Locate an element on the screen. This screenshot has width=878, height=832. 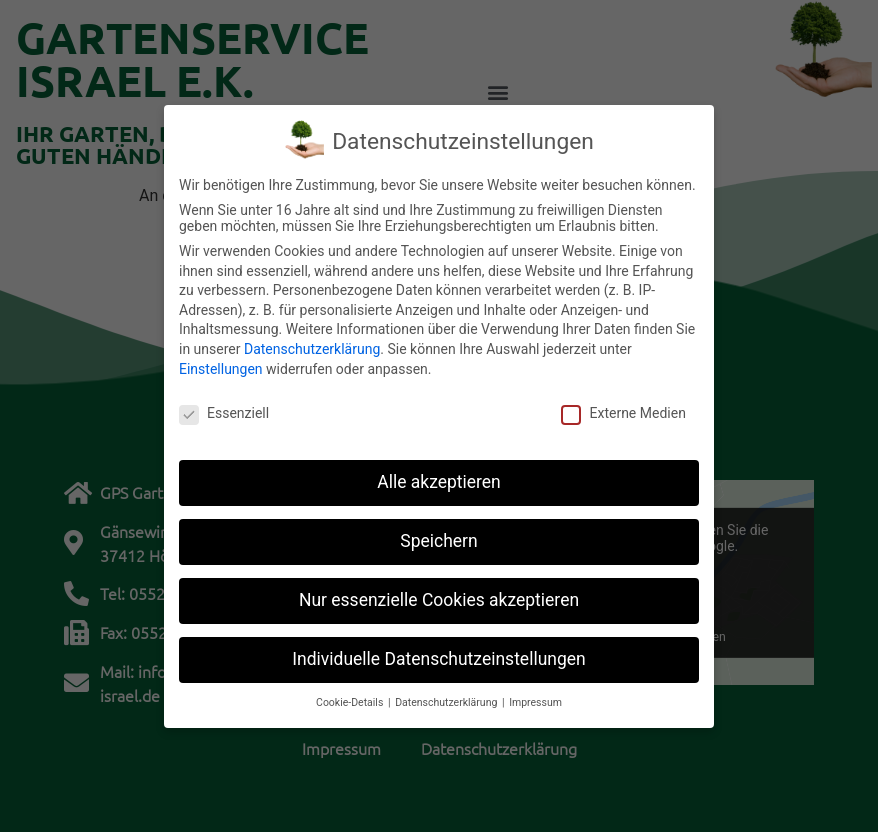
Externe Medien is located at coordinates (623, 409).